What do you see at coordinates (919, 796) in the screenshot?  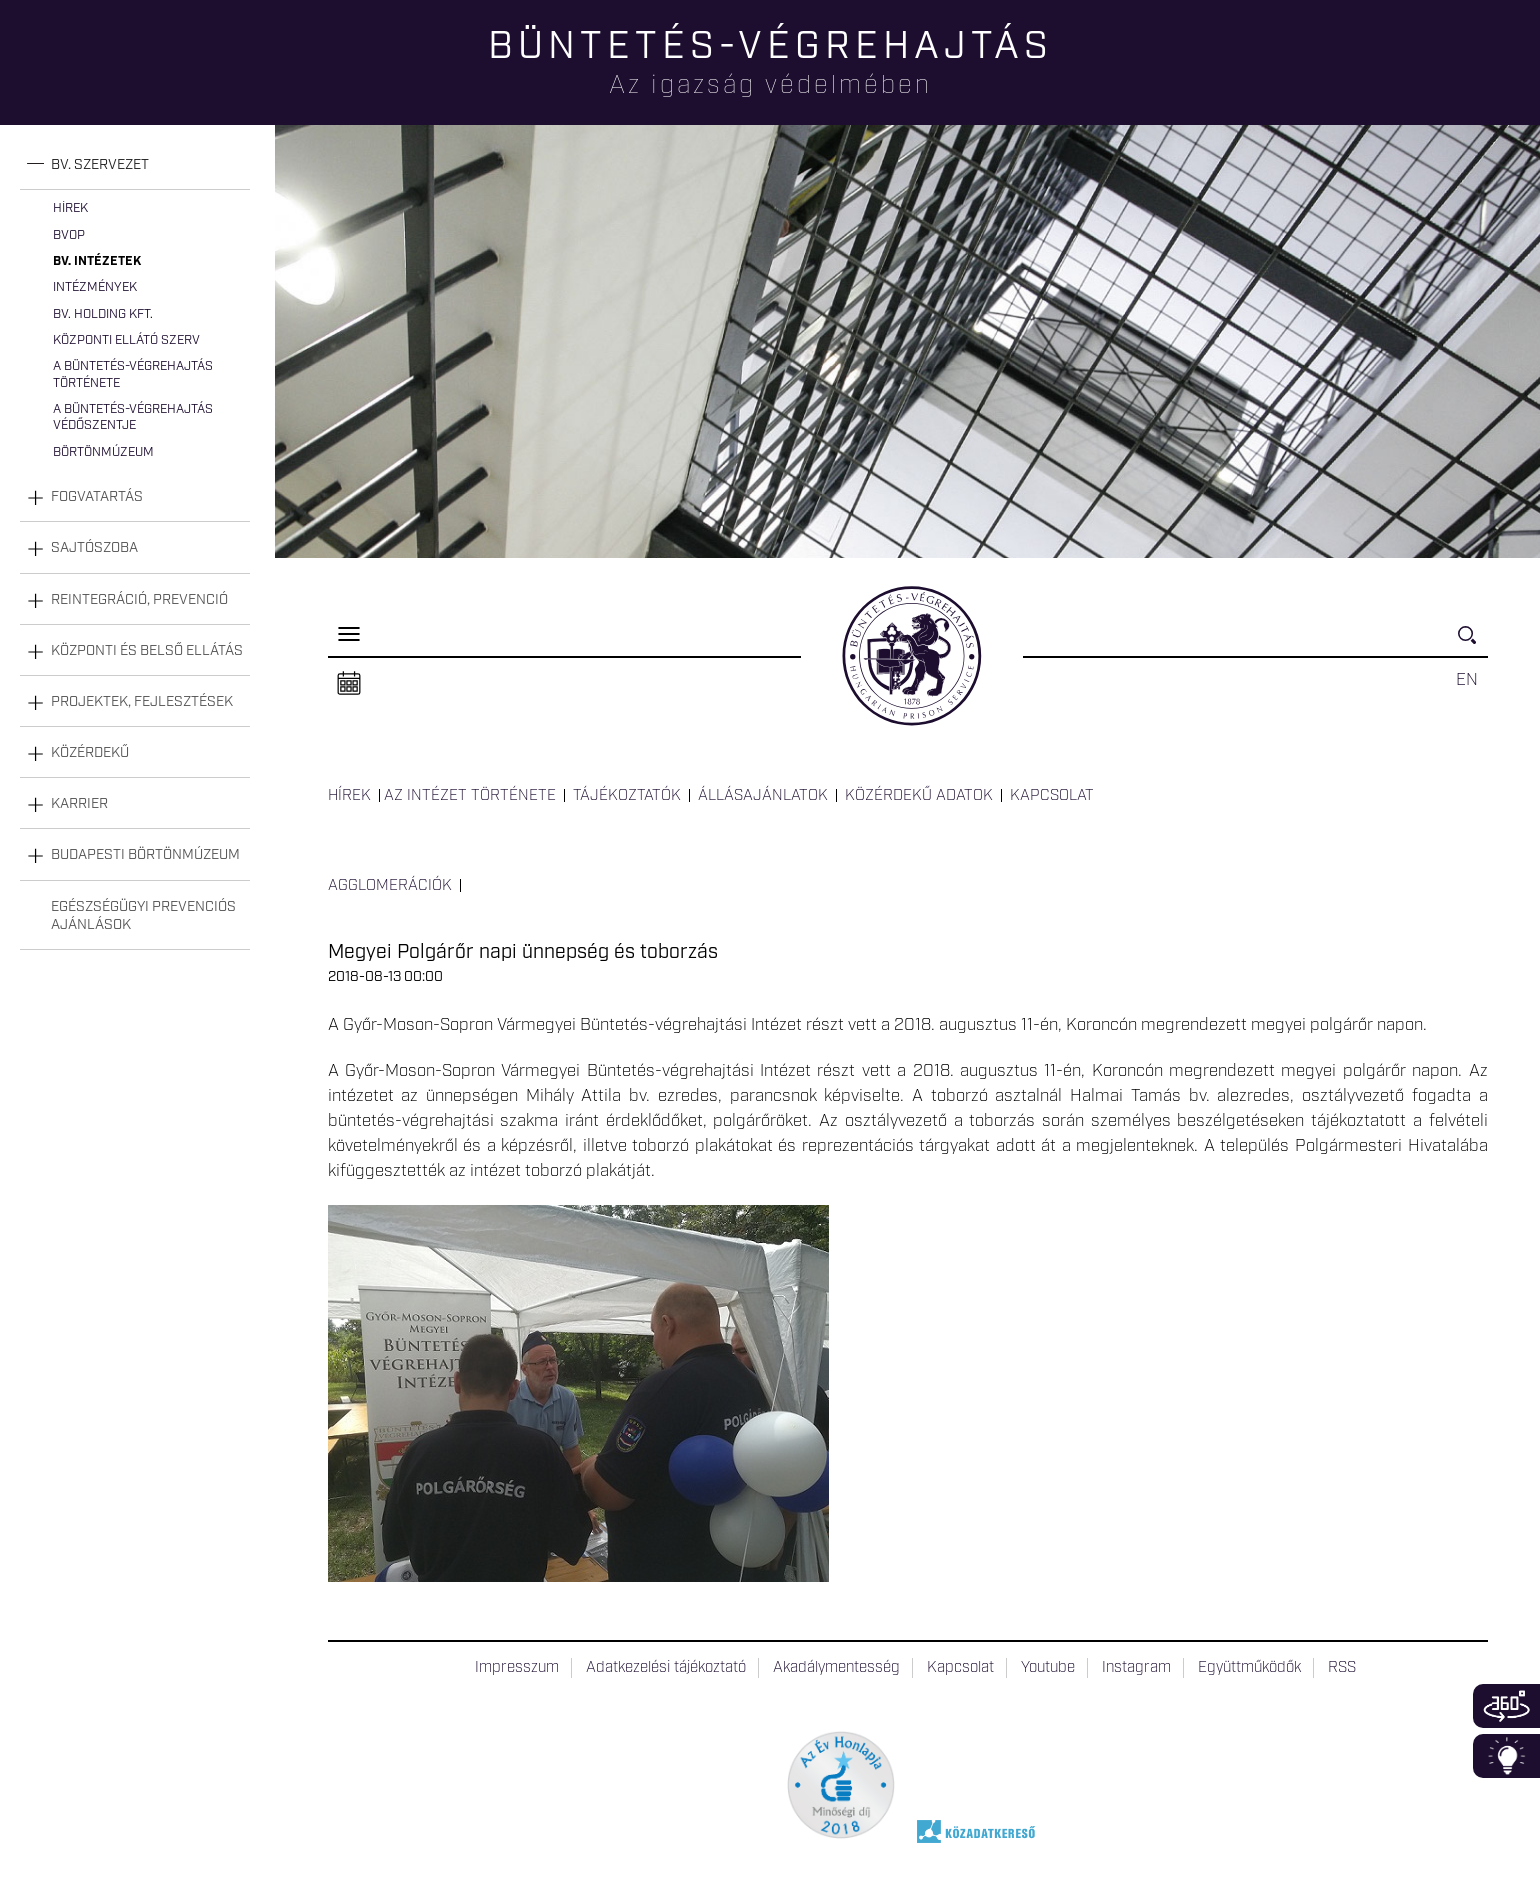 I see `Közérdekű adatok` at bounding box center [919, 796].